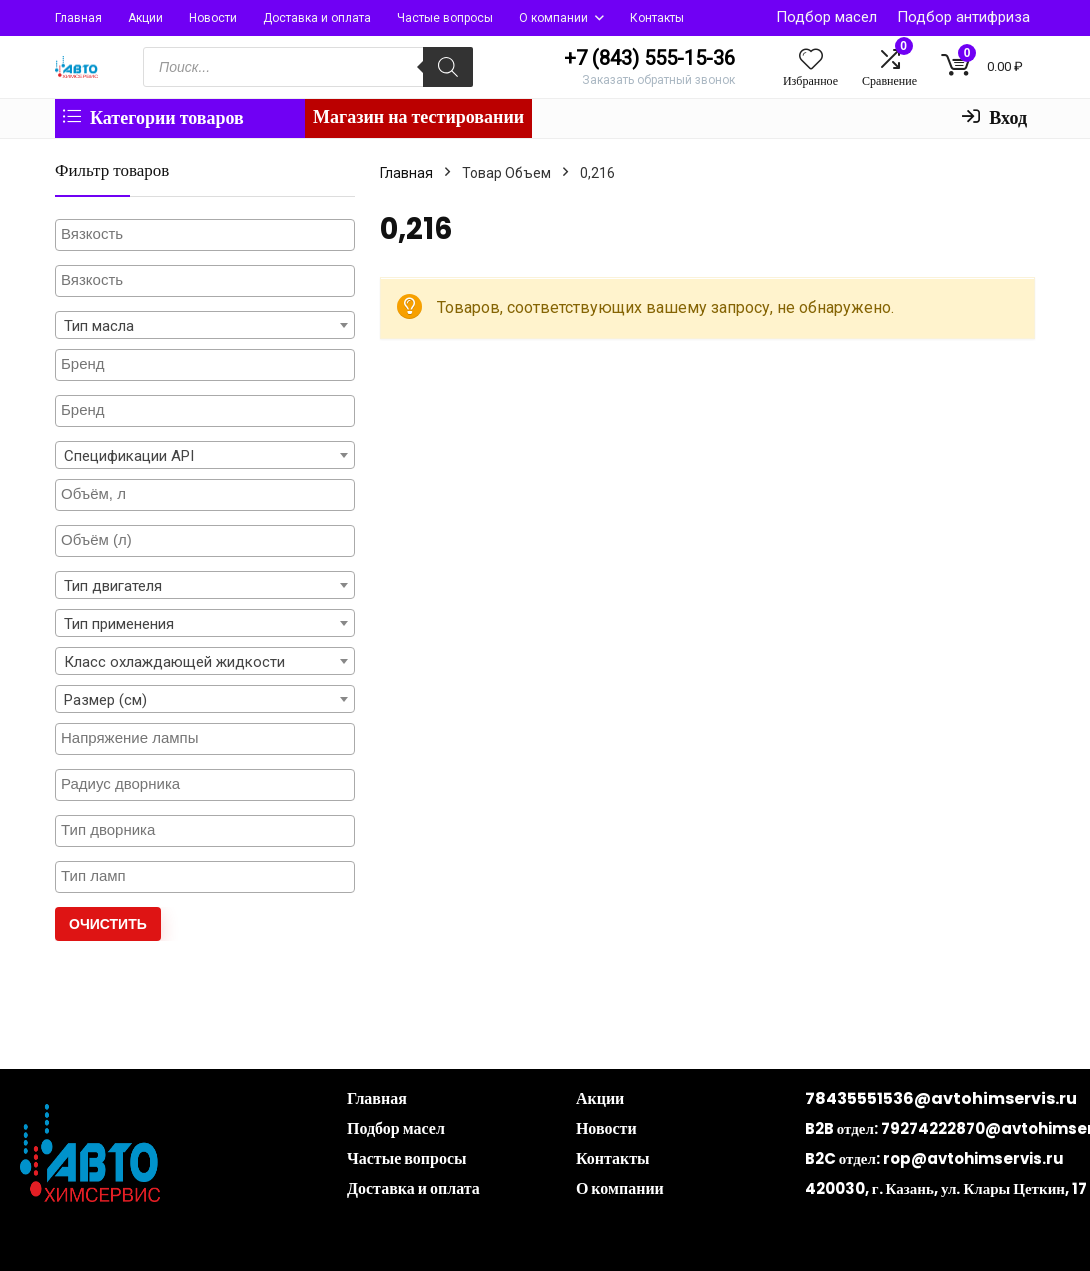 The height and width of the screenshot is (1271, 1090). I want to click on Доставка и оплата, so click(317, 18).